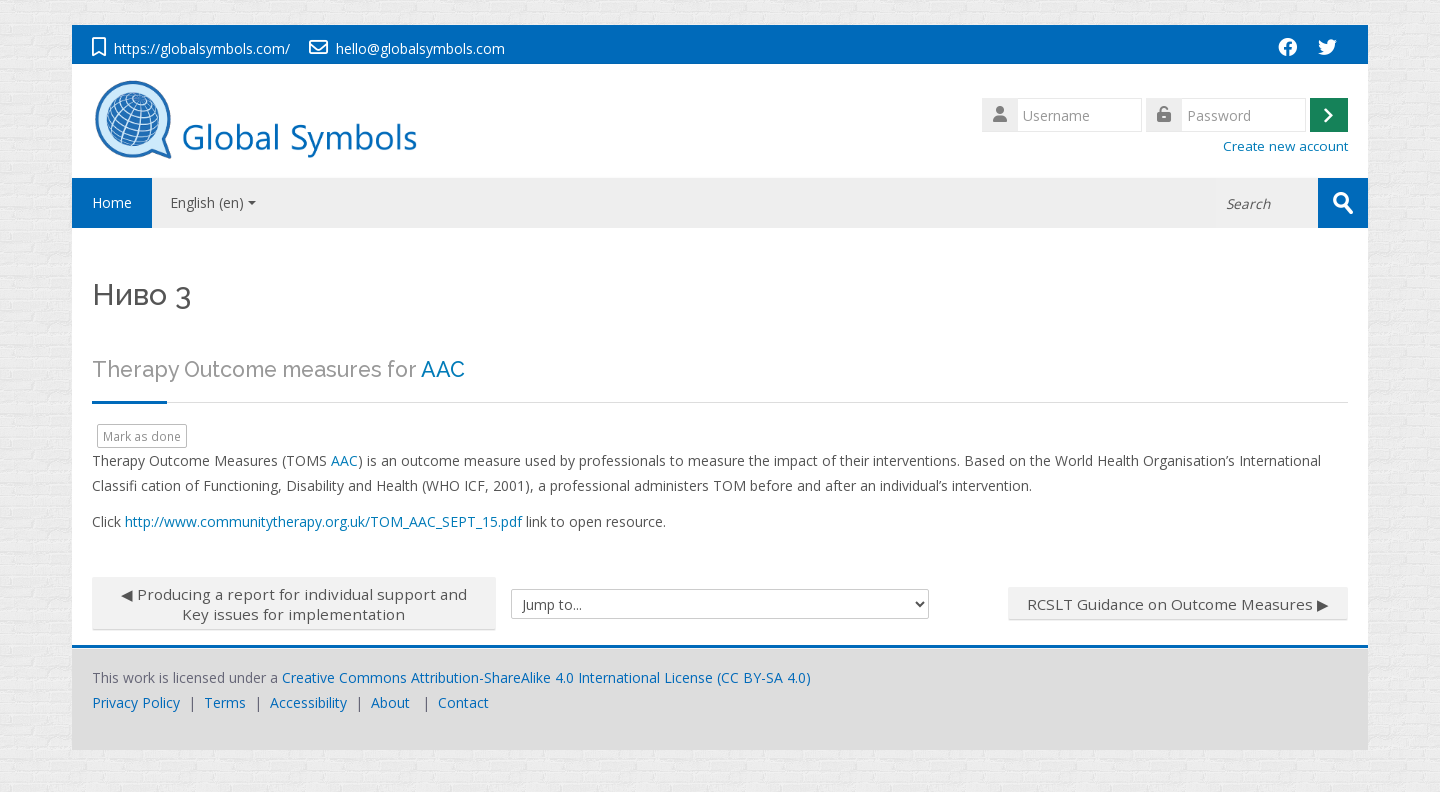  I want to click on English ‎(en)‎, so click(213, 202).